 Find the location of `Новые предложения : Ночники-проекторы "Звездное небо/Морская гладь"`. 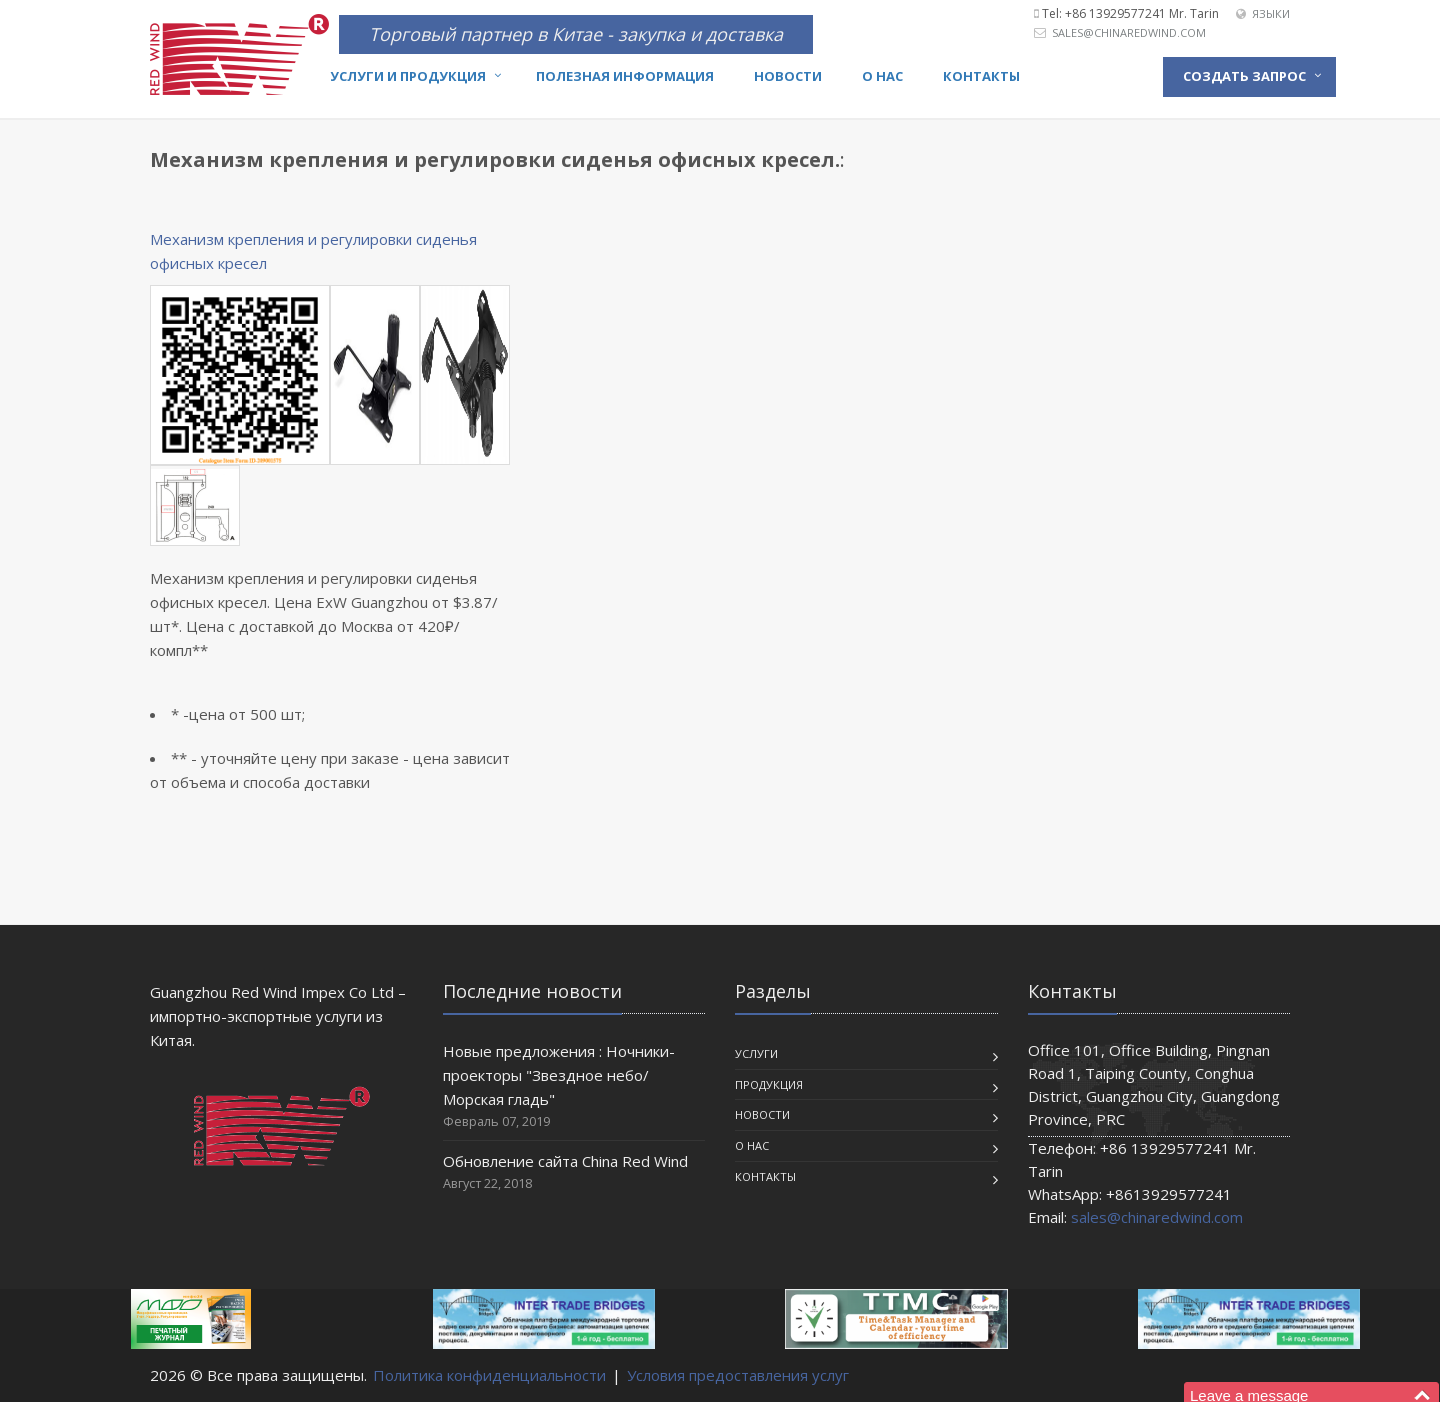

Новые предложения : Ночники-проекторы "Звездное небо/Морская гладь" is located at coordinates (559, 1075).